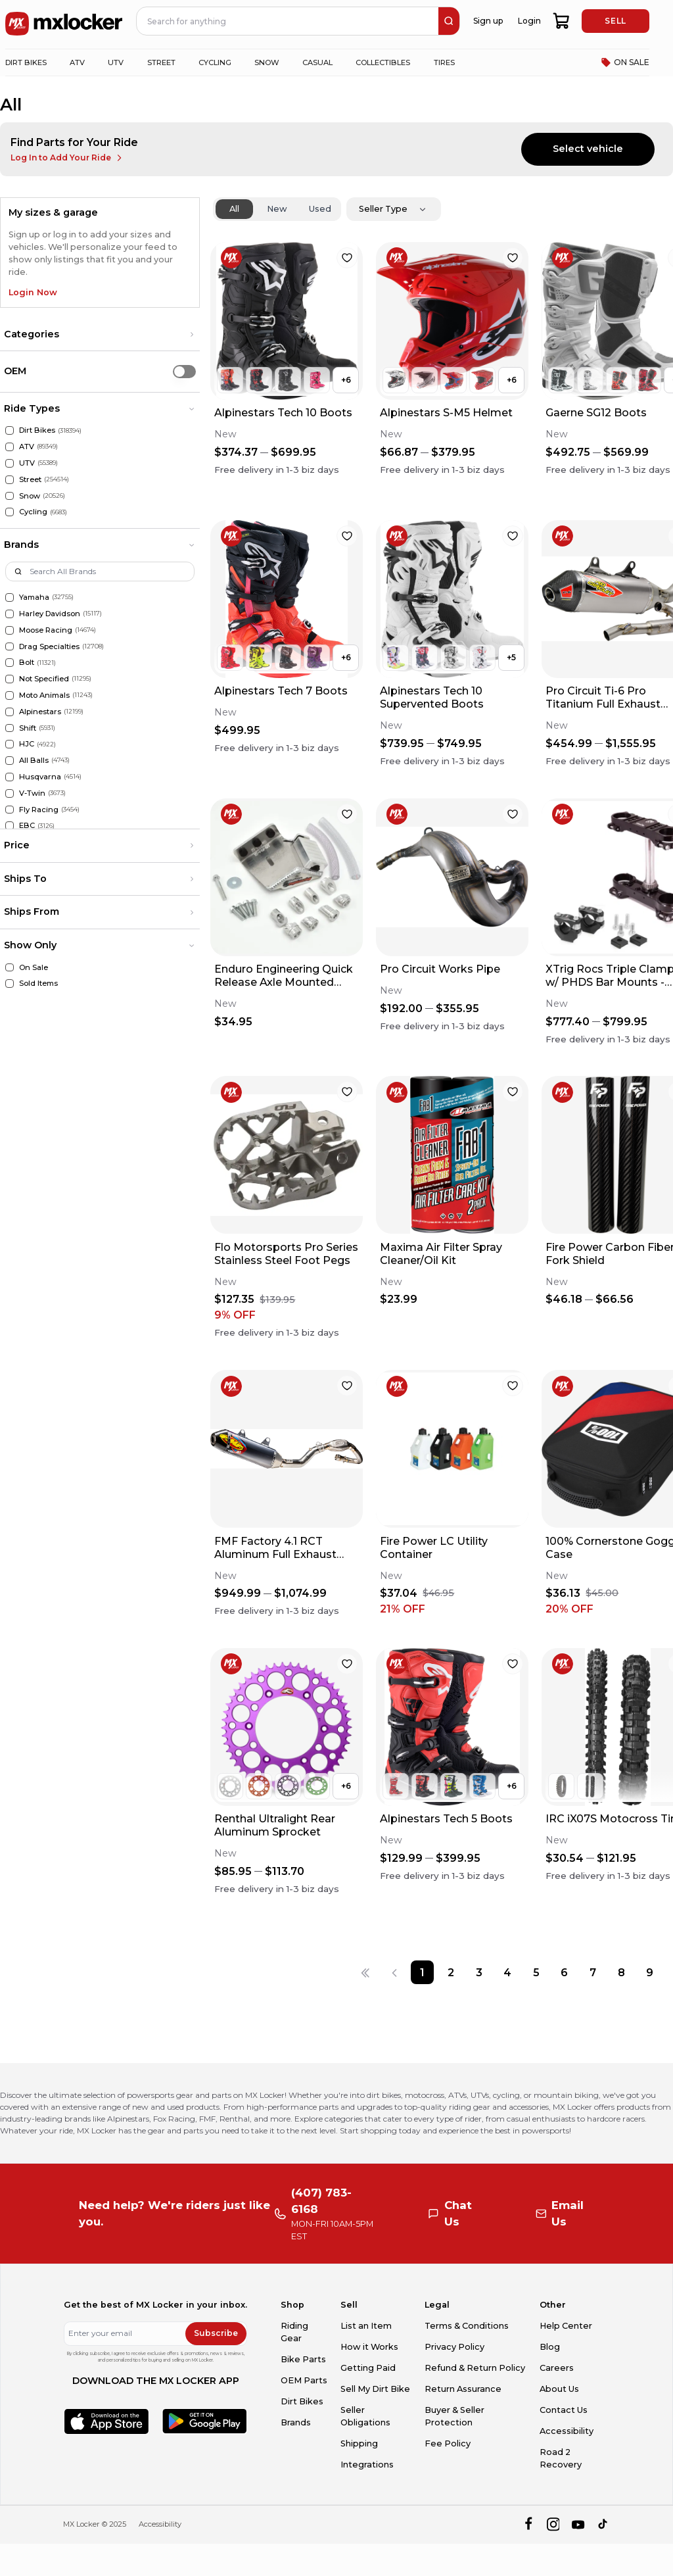 The width and height of the screenshot is (673, 2576). Describe the element at coordinates (9, 597) in the screenshot. I see `[Yamaha]` at that location.